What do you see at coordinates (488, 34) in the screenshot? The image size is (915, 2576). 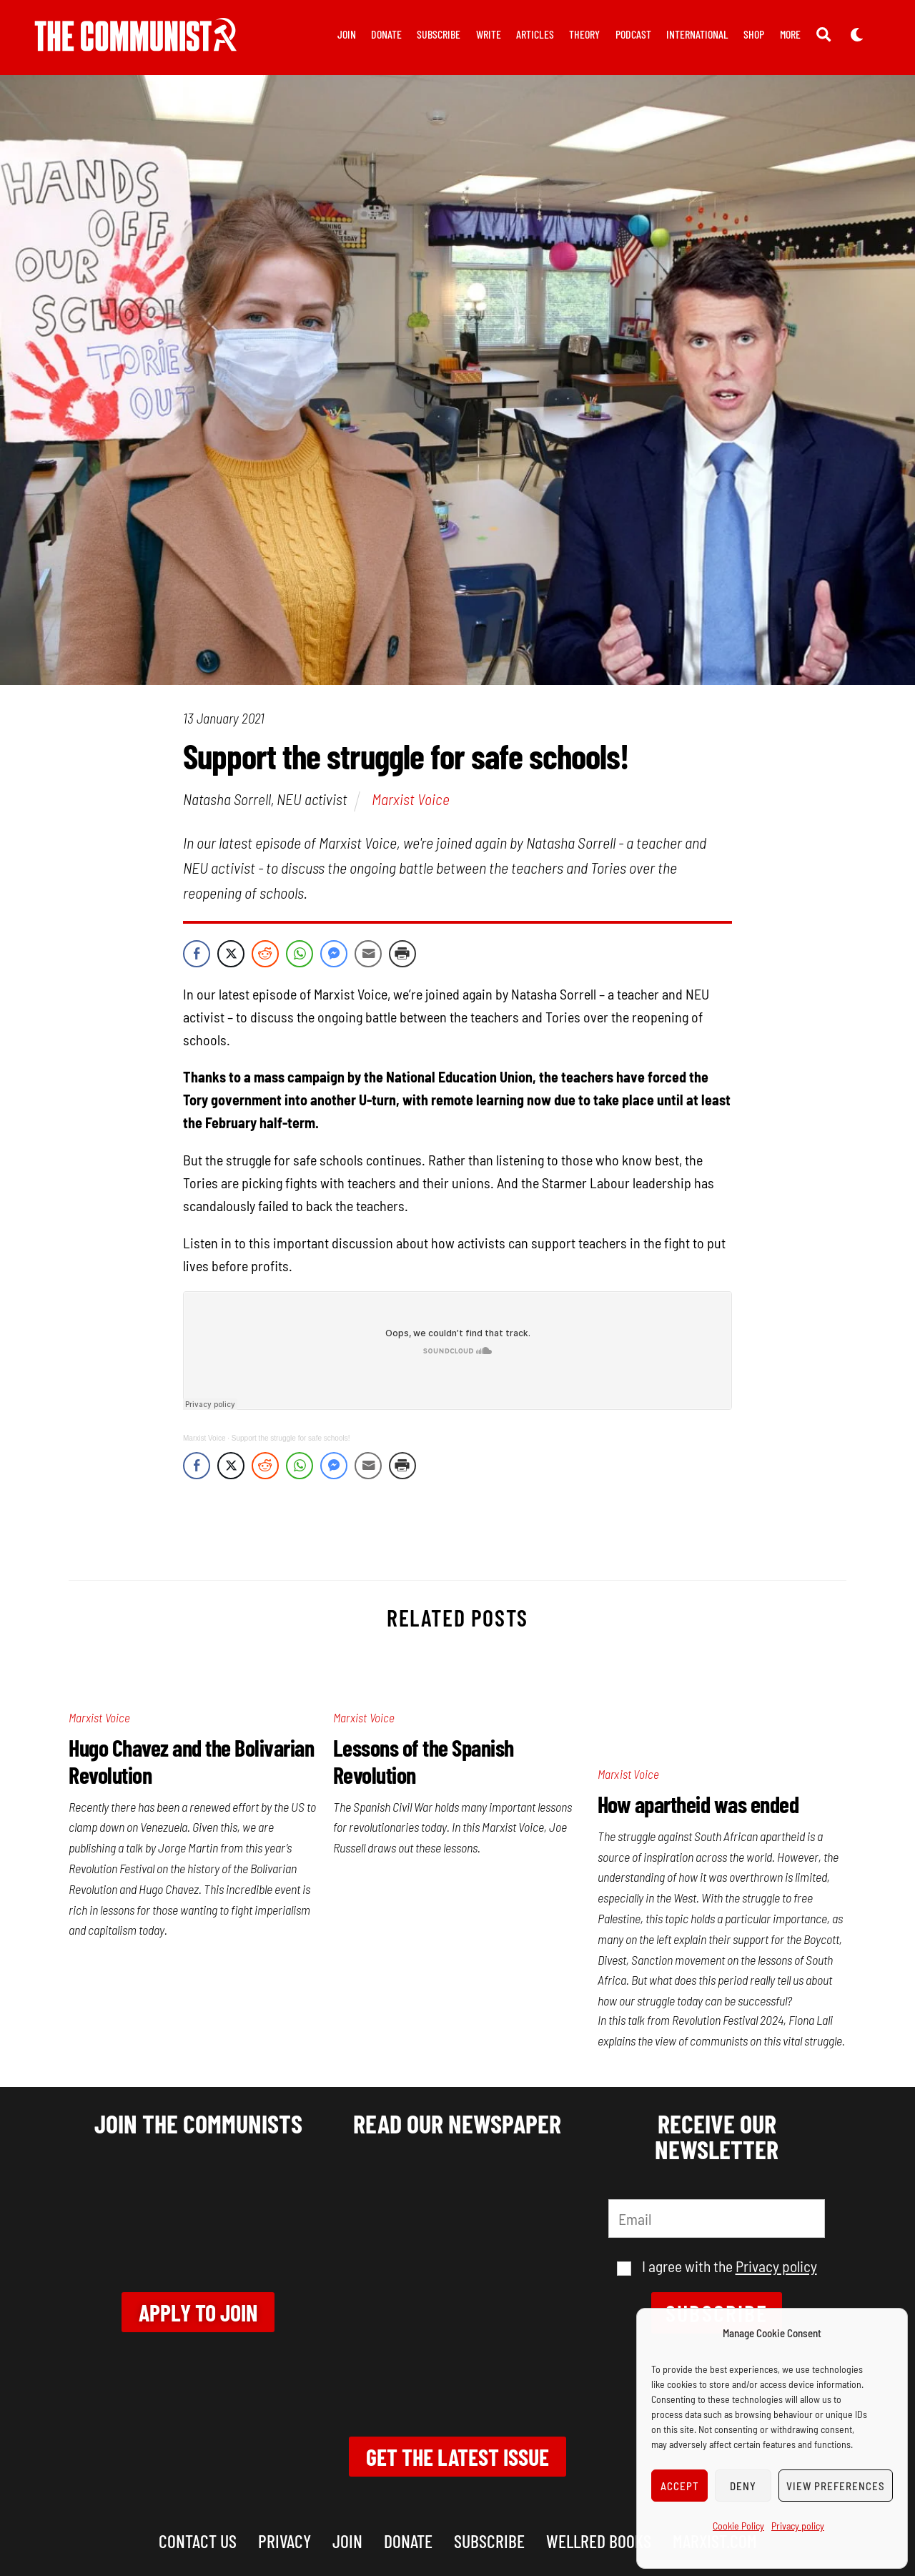 I see `Write` at bounding box center [488, 34].